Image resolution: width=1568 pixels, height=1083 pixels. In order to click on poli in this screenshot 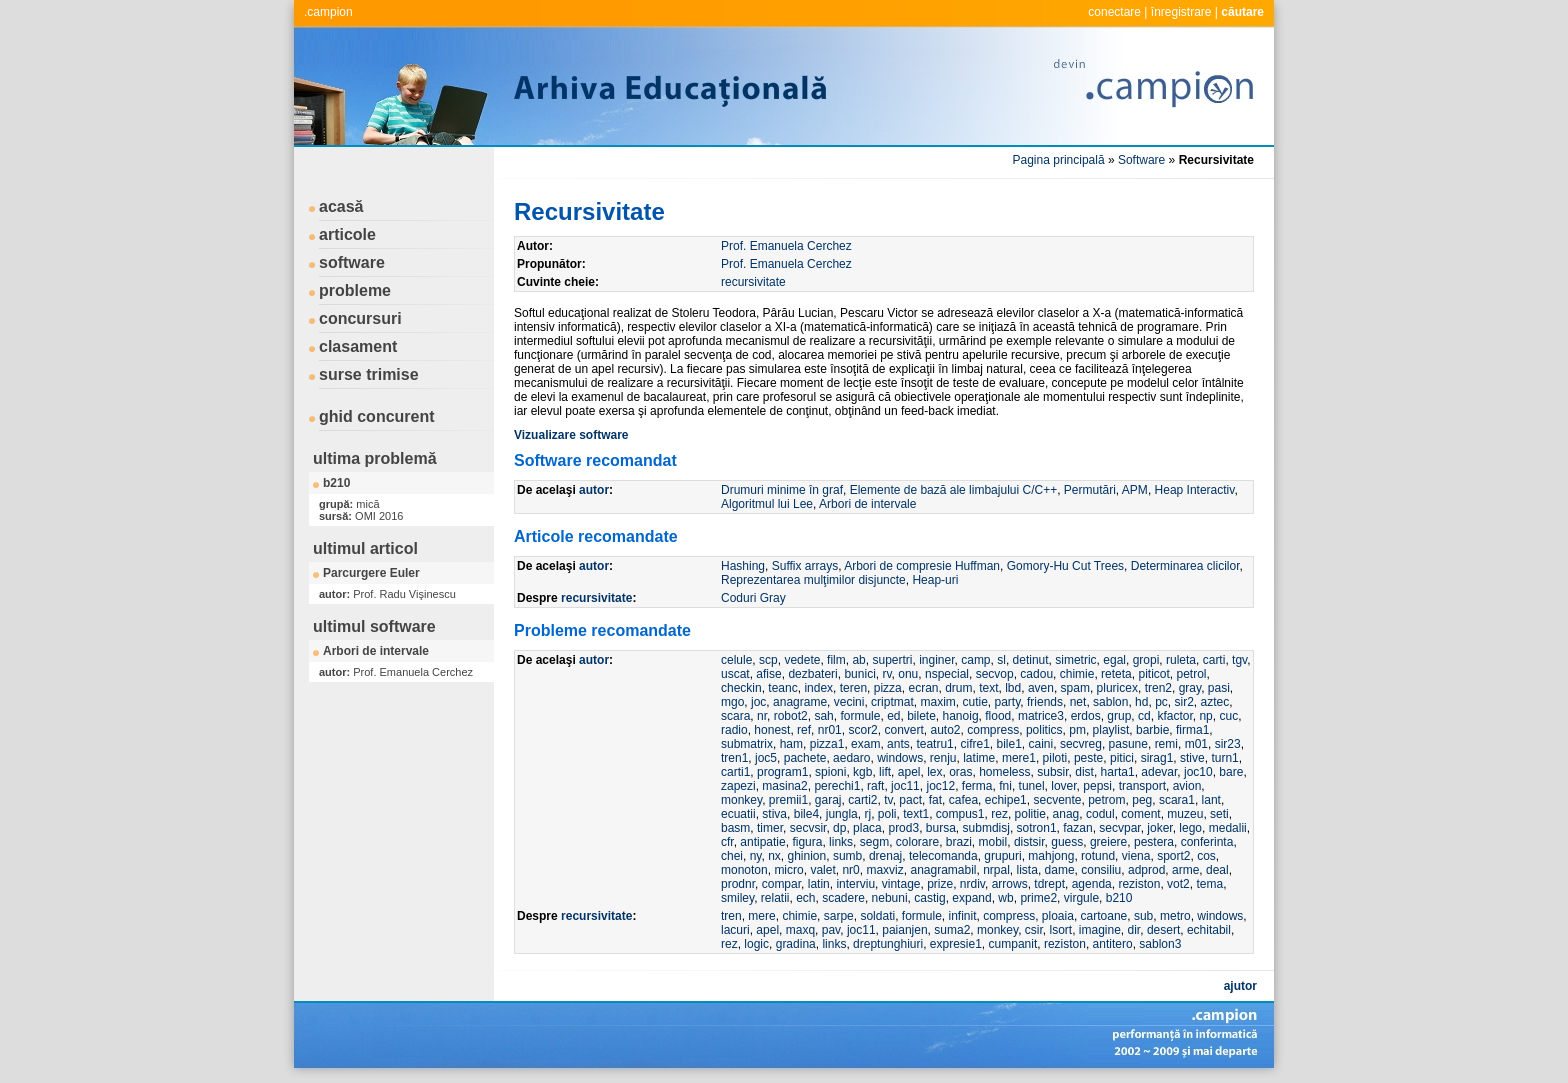, I will do `click(887, 814)`.